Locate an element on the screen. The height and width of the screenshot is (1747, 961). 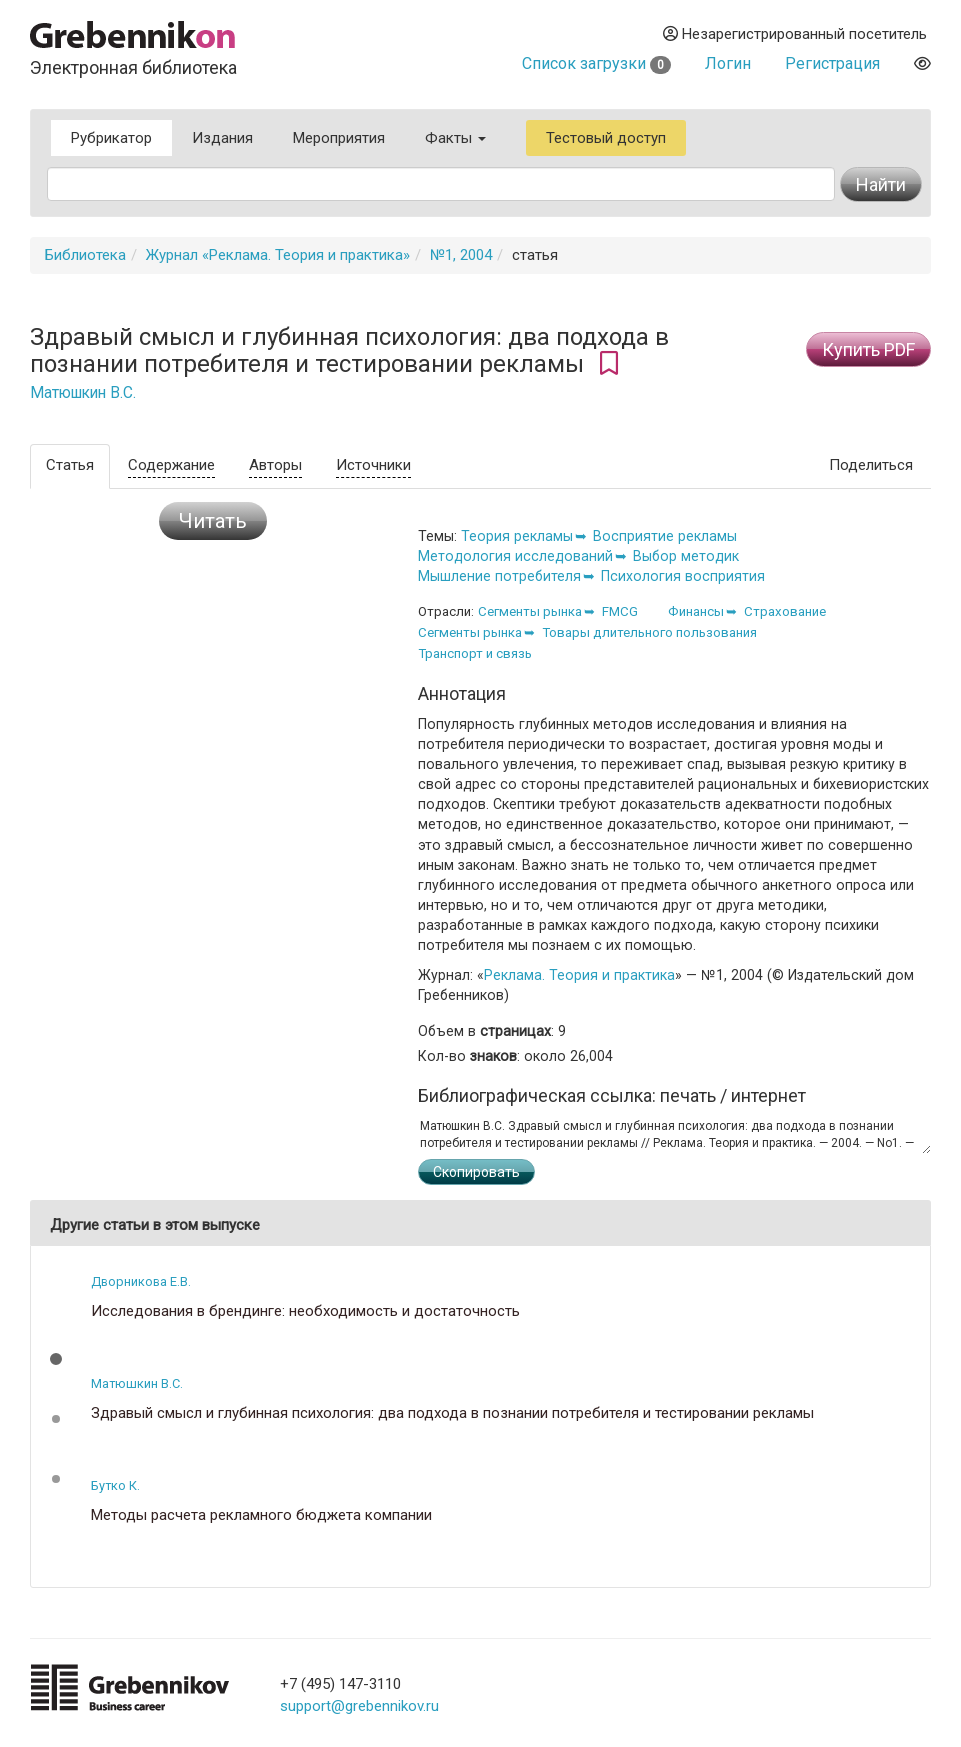
Реклама. Теория и практика is located at coordinates (579, 975).